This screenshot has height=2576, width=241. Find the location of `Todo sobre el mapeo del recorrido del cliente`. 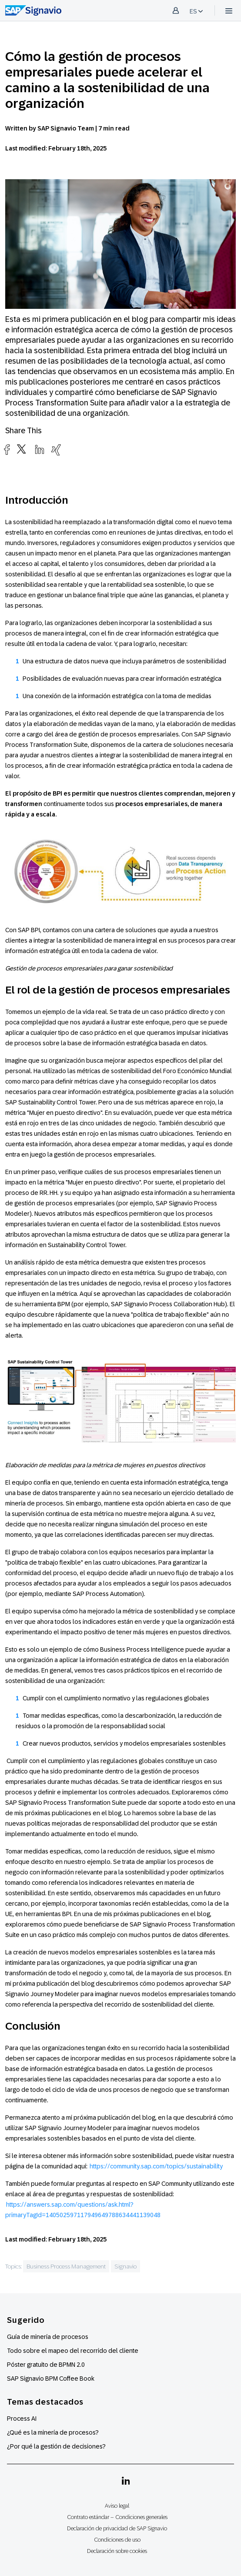

Todo sobre el mapeo del recorrido del cliente is located at coordinates (72, 2350).